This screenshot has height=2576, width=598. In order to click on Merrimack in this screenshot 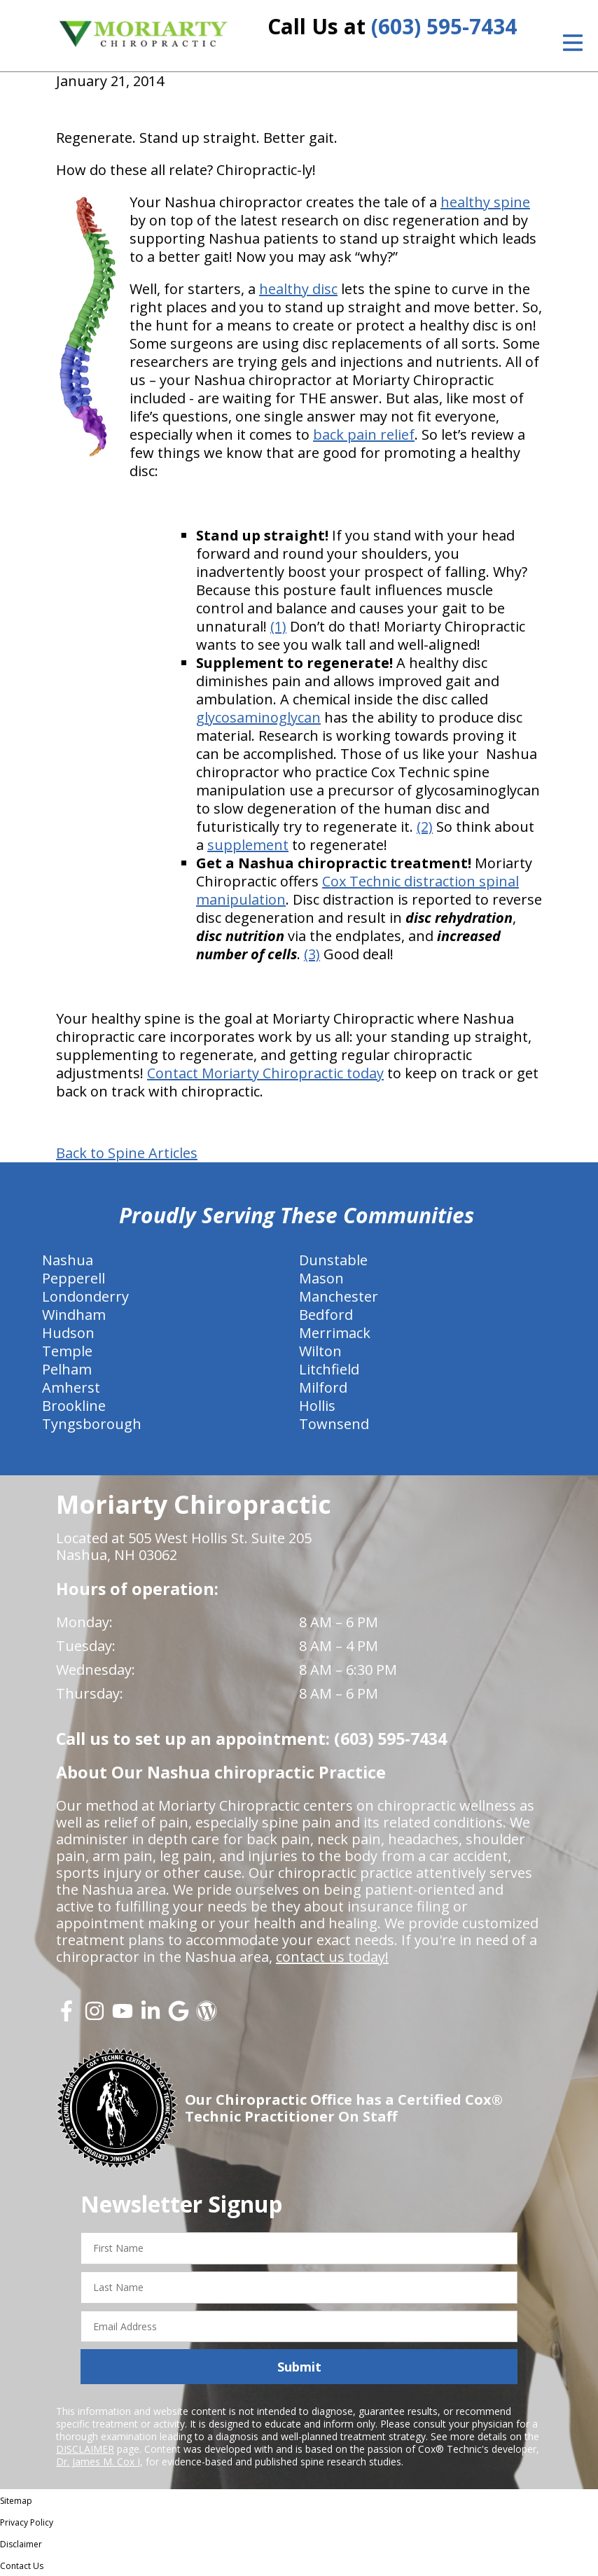, I will do `click(334, 1332)`.